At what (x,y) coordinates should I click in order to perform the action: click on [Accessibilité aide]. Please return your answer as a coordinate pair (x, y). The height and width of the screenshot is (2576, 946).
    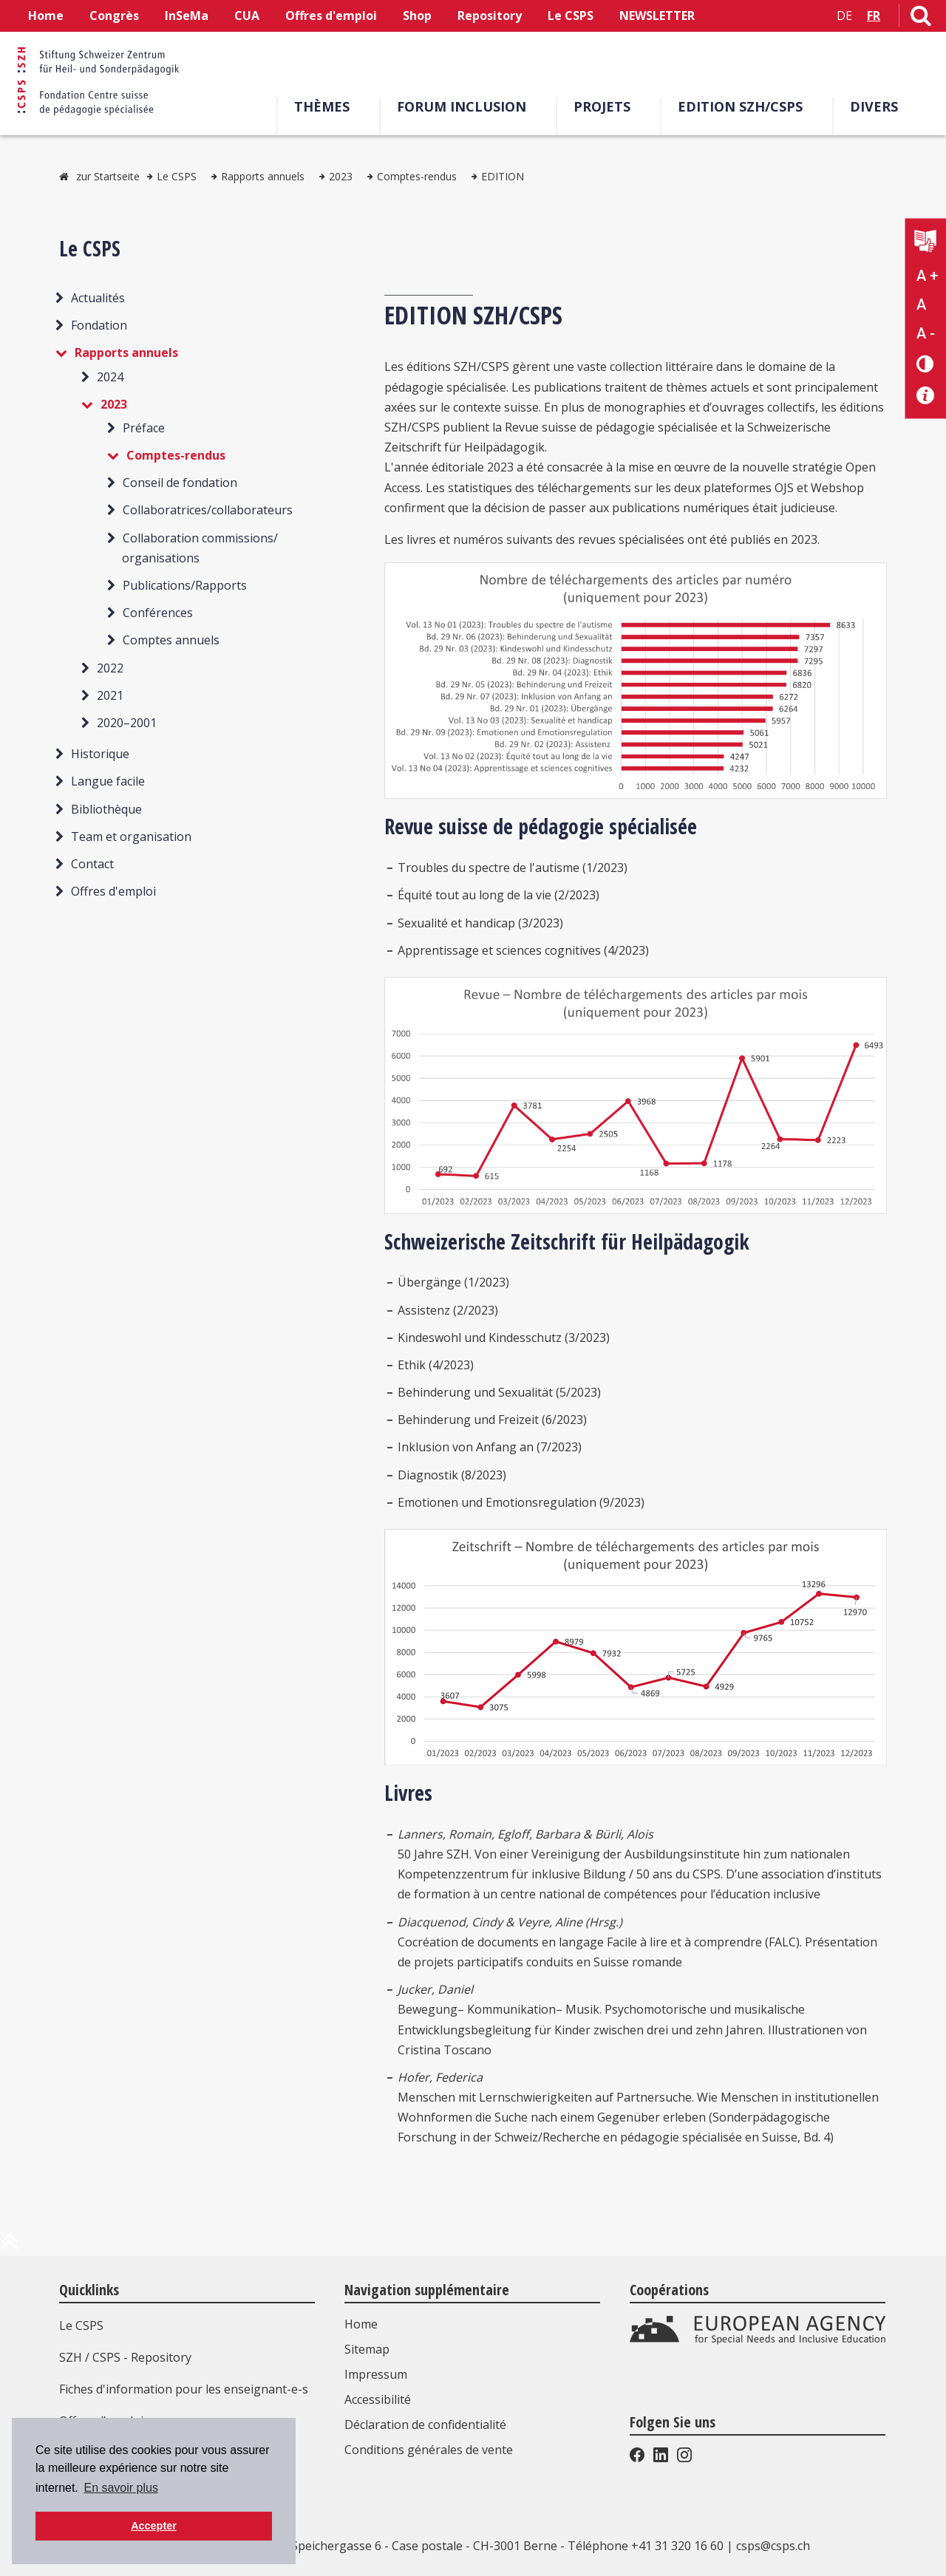
    Looking at the image, I should click on (925, 396).